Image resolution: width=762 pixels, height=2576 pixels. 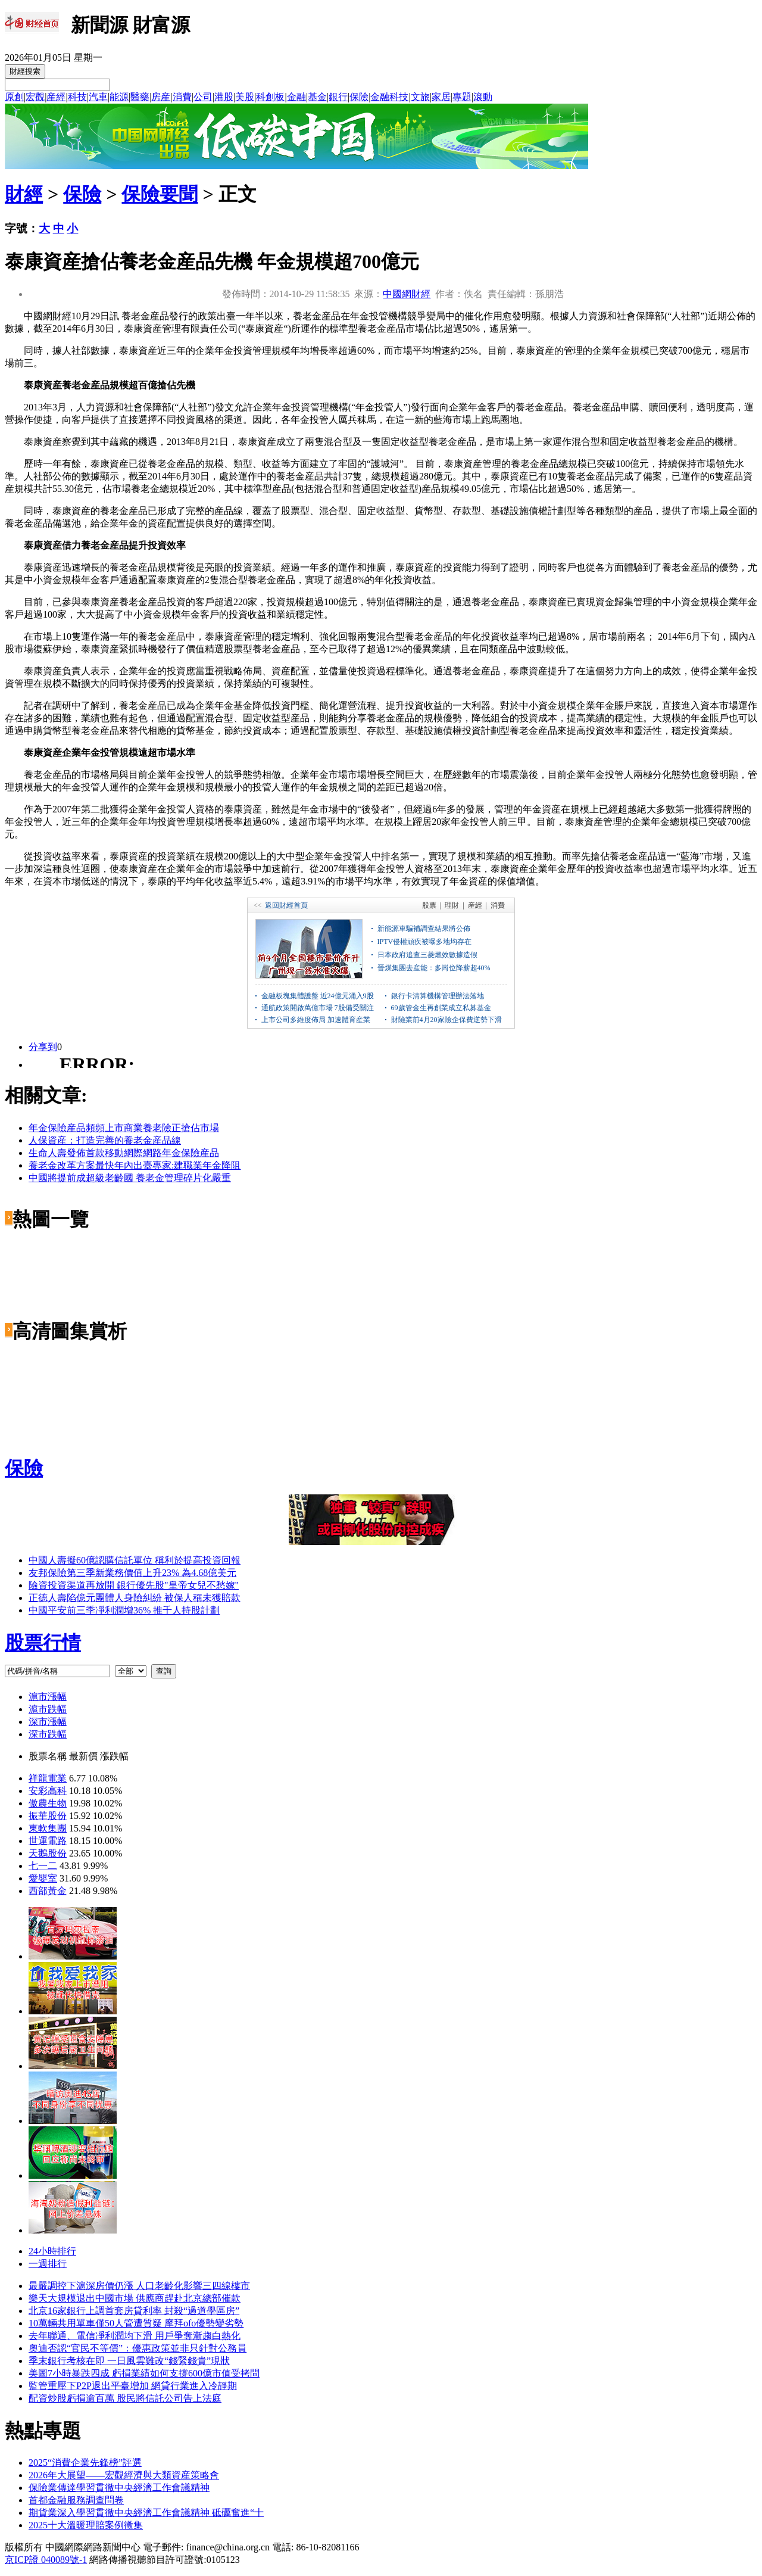 What do you see at coordinates (48, 1816) in the screenshot?
I see `振華股份` at bounding box center [48, 1816].